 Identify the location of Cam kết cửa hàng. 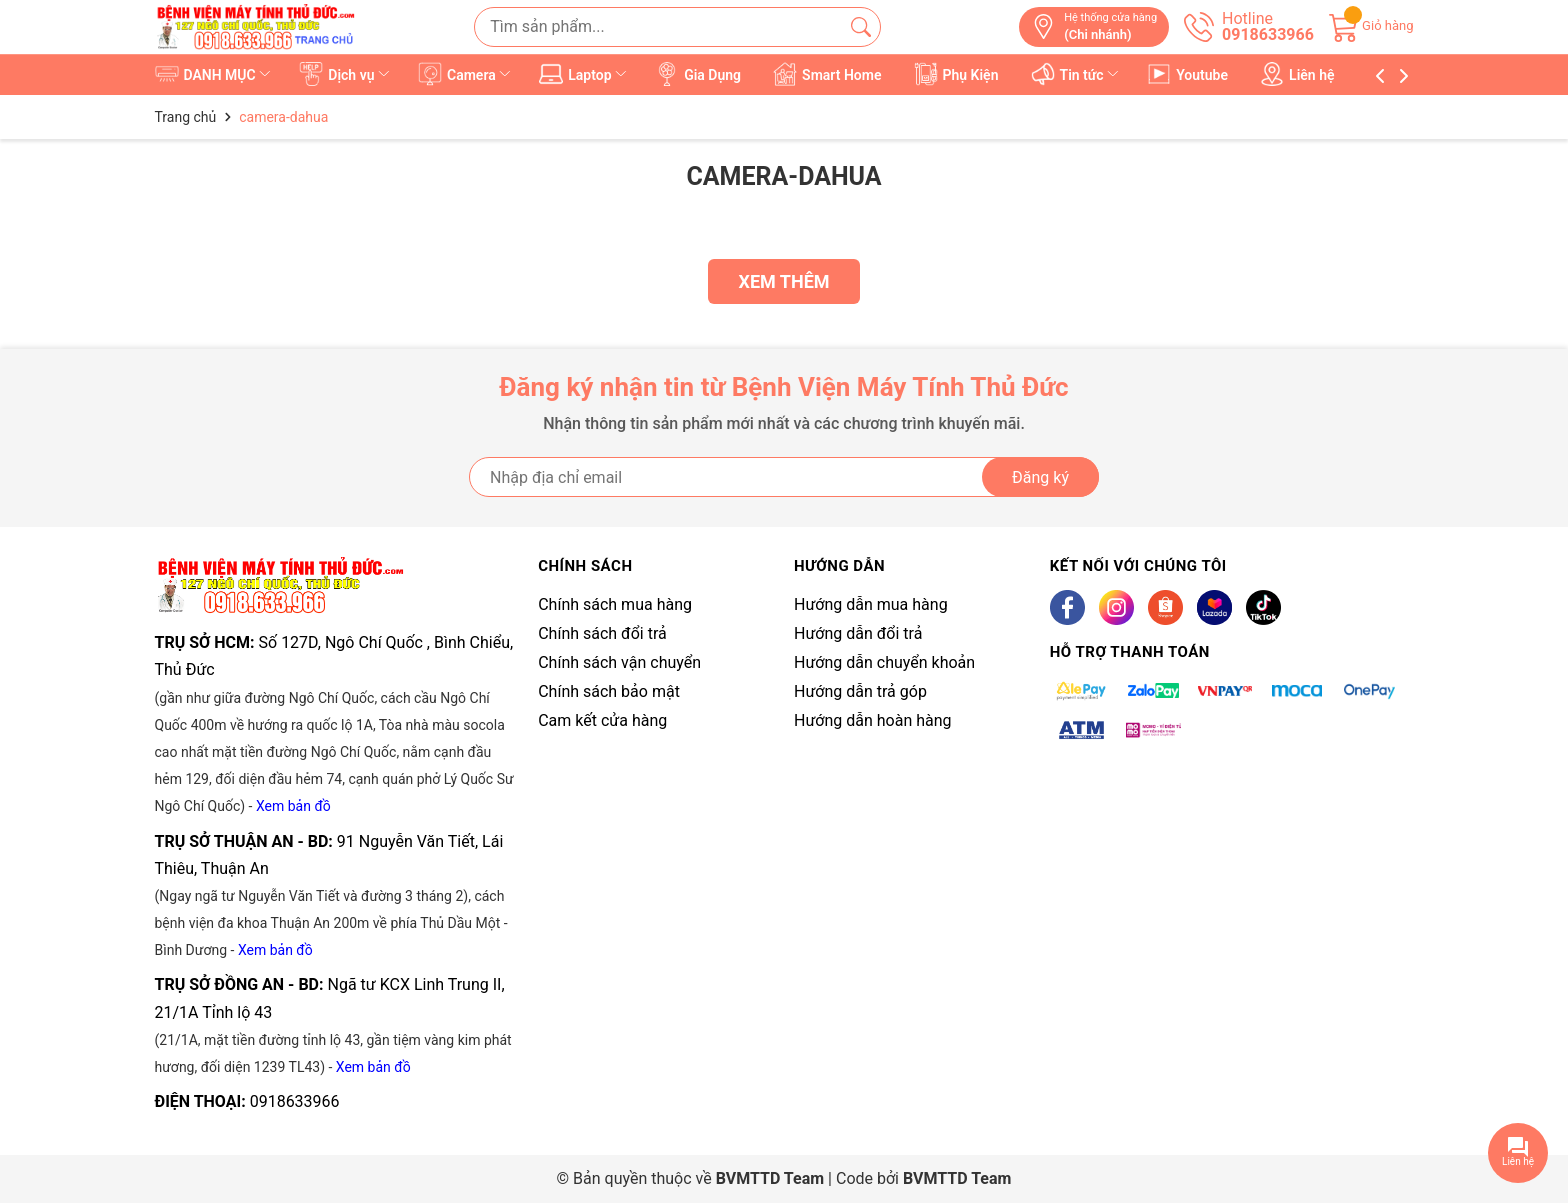
(602, 720).